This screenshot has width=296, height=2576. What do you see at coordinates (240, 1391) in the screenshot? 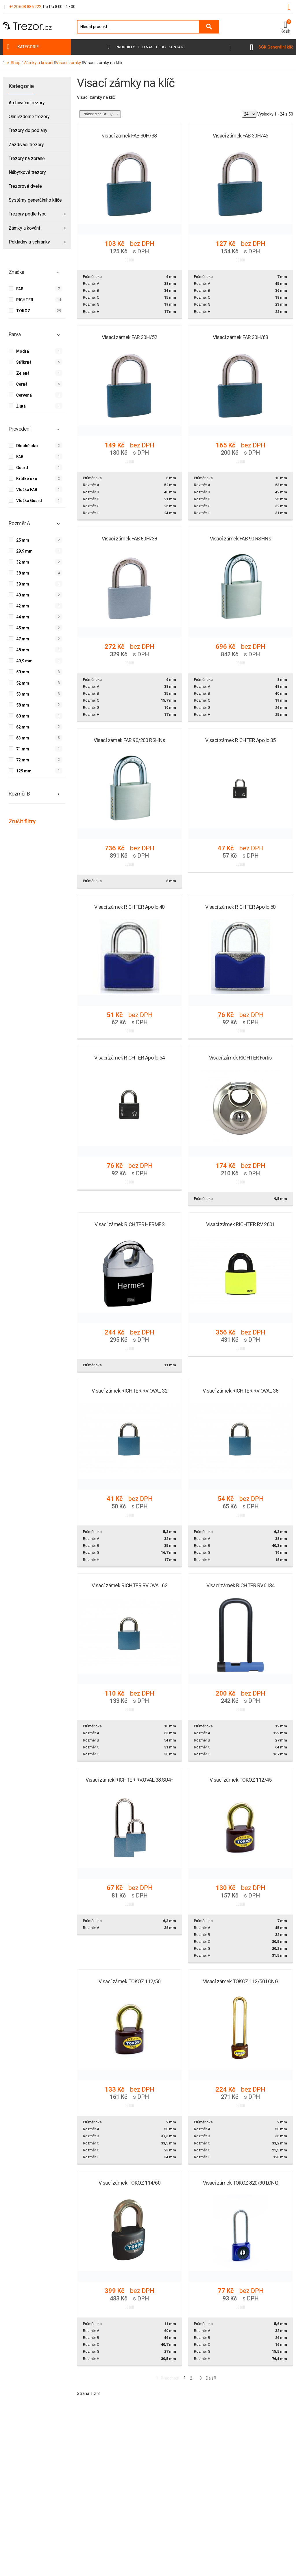
I see `Visací zámek RICHTER RV OVAL 38` at bounding box center [240, 1391].